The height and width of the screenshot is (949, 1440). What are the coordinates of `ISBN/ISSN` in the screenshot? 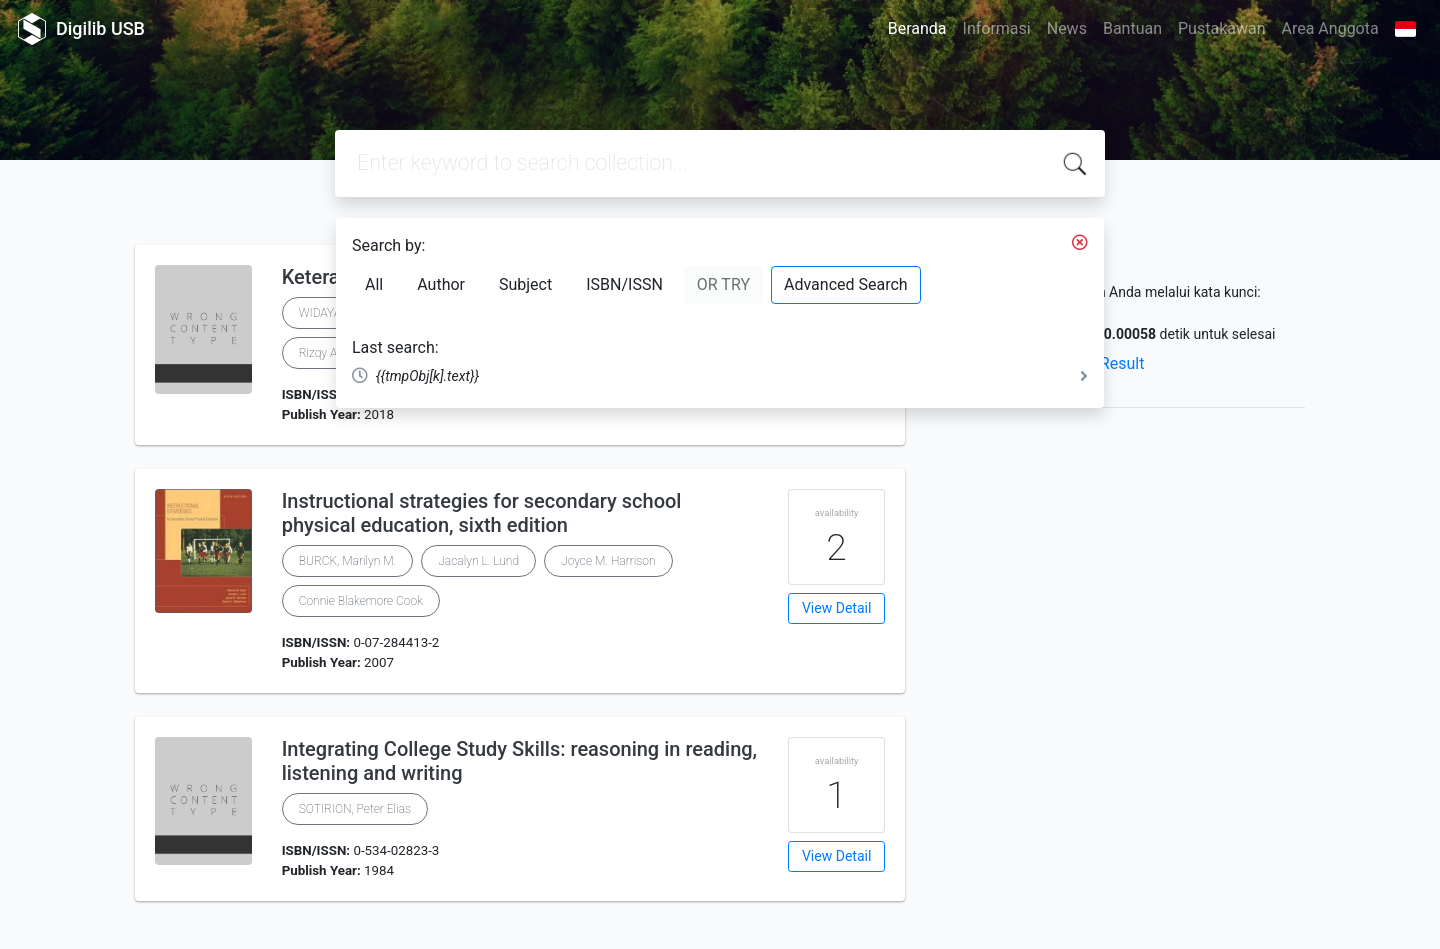 It's located at (624, 284).